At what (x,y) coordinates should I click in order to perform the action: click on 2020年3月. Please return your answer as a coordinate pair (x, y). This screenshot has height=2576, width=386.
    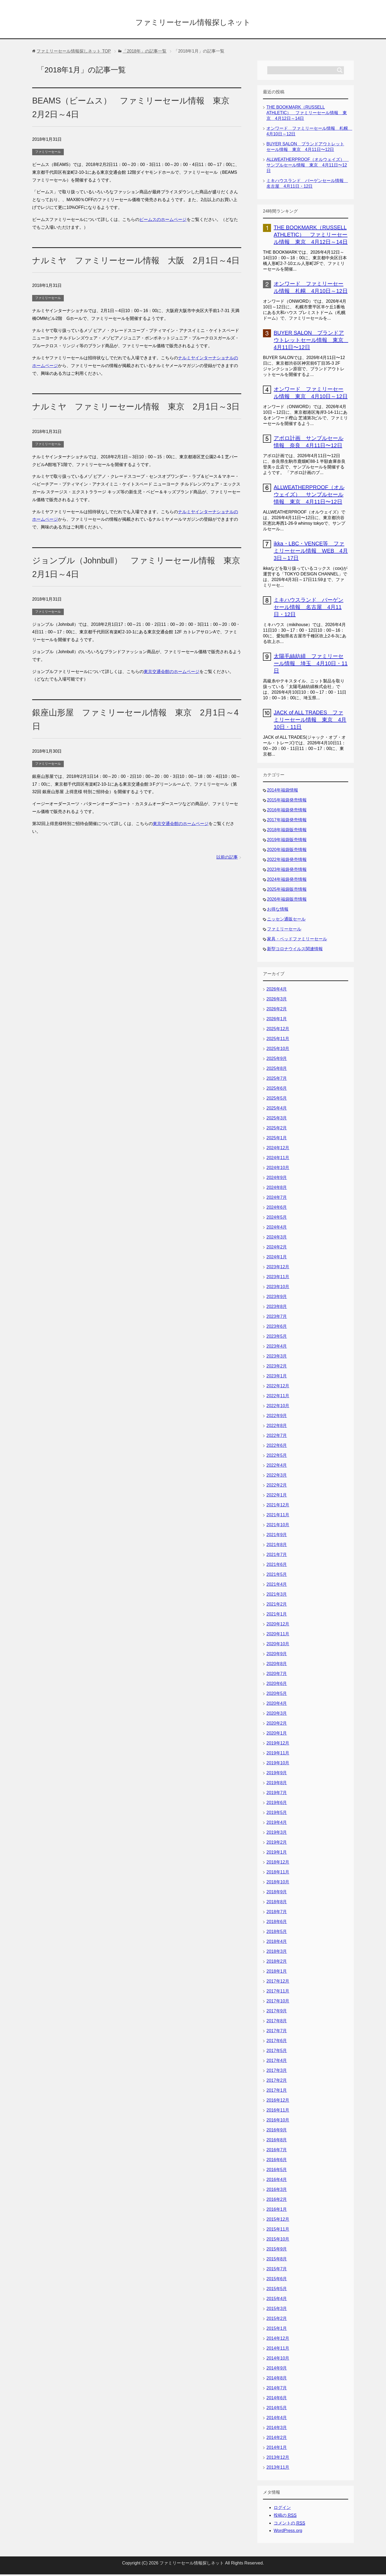
    Looking at the image, I should click on (276, 1715).